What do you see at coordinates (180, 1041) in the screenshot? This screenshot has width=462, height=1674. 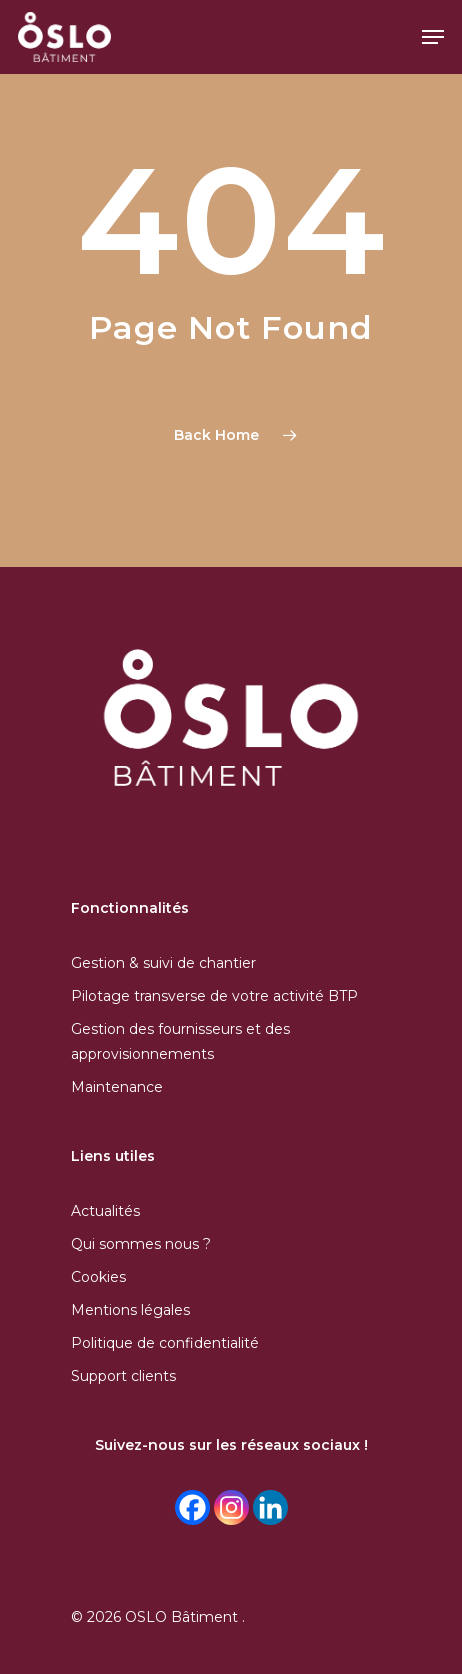 I see `Gestion des fournisseurs et des approvisionnements` at bounding box center [180, 1041].